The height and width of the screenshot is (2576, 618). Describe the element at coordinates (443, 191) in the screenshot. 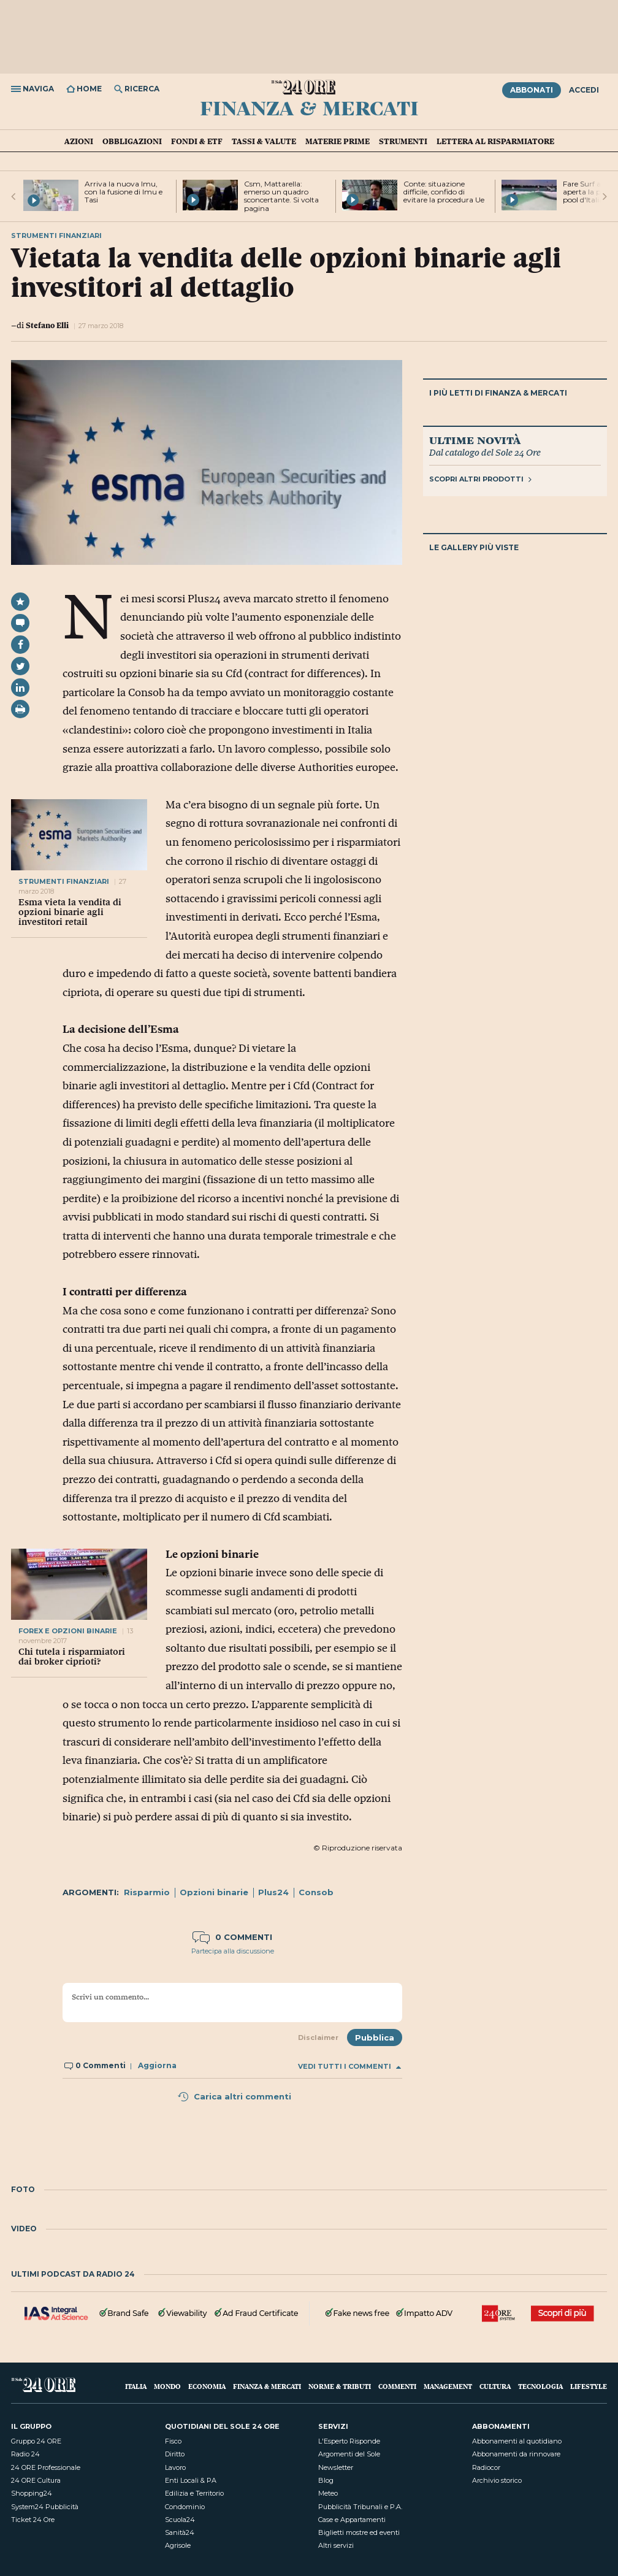

I see `Conte: situazione difficile, confido di evitare la procedura Ue` at that location.